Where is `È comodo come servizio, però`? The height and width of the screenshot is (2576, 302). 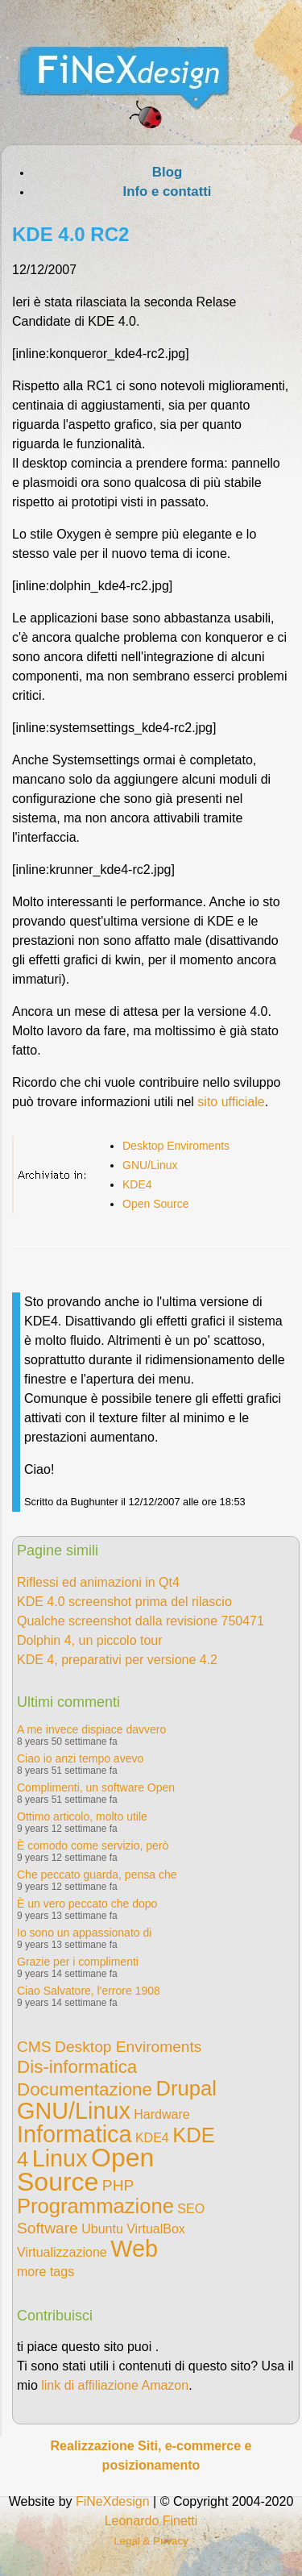 È comodo come servizio, però is located at coordinates (92, 1845).